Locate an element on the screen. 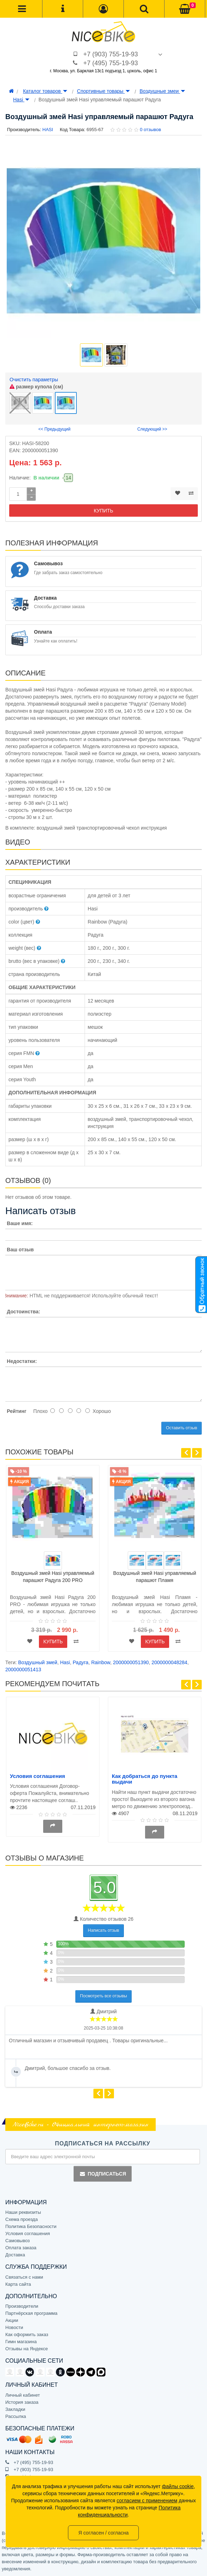 The height and width of the screenshot is (2576, 207). Следующий >> is located at coordinates (152, 429).